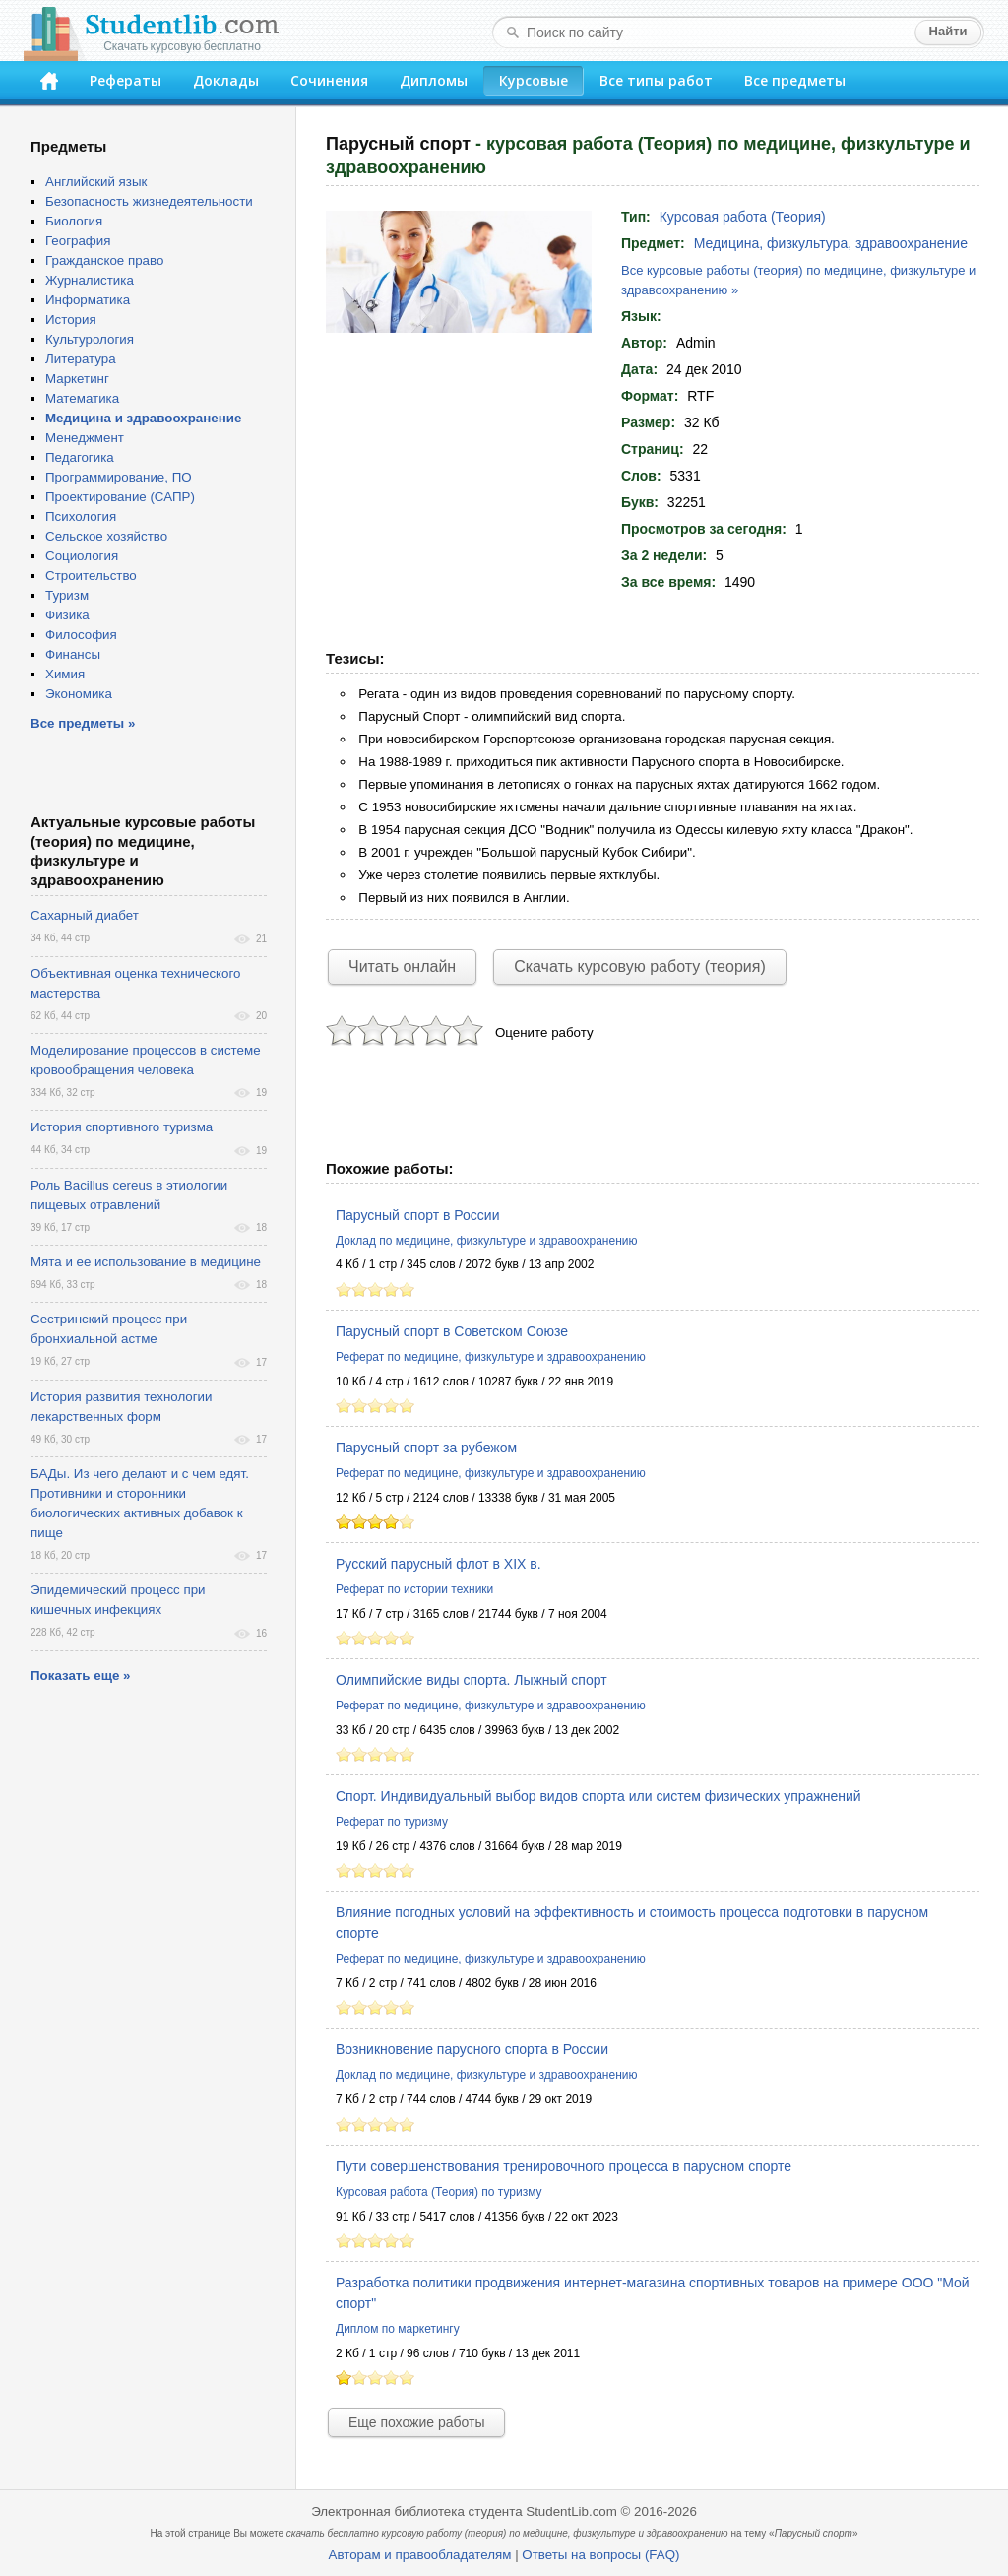  I want to click on Реферат по медицине, физкультуре и здравоохранению, so click(491, 1357).